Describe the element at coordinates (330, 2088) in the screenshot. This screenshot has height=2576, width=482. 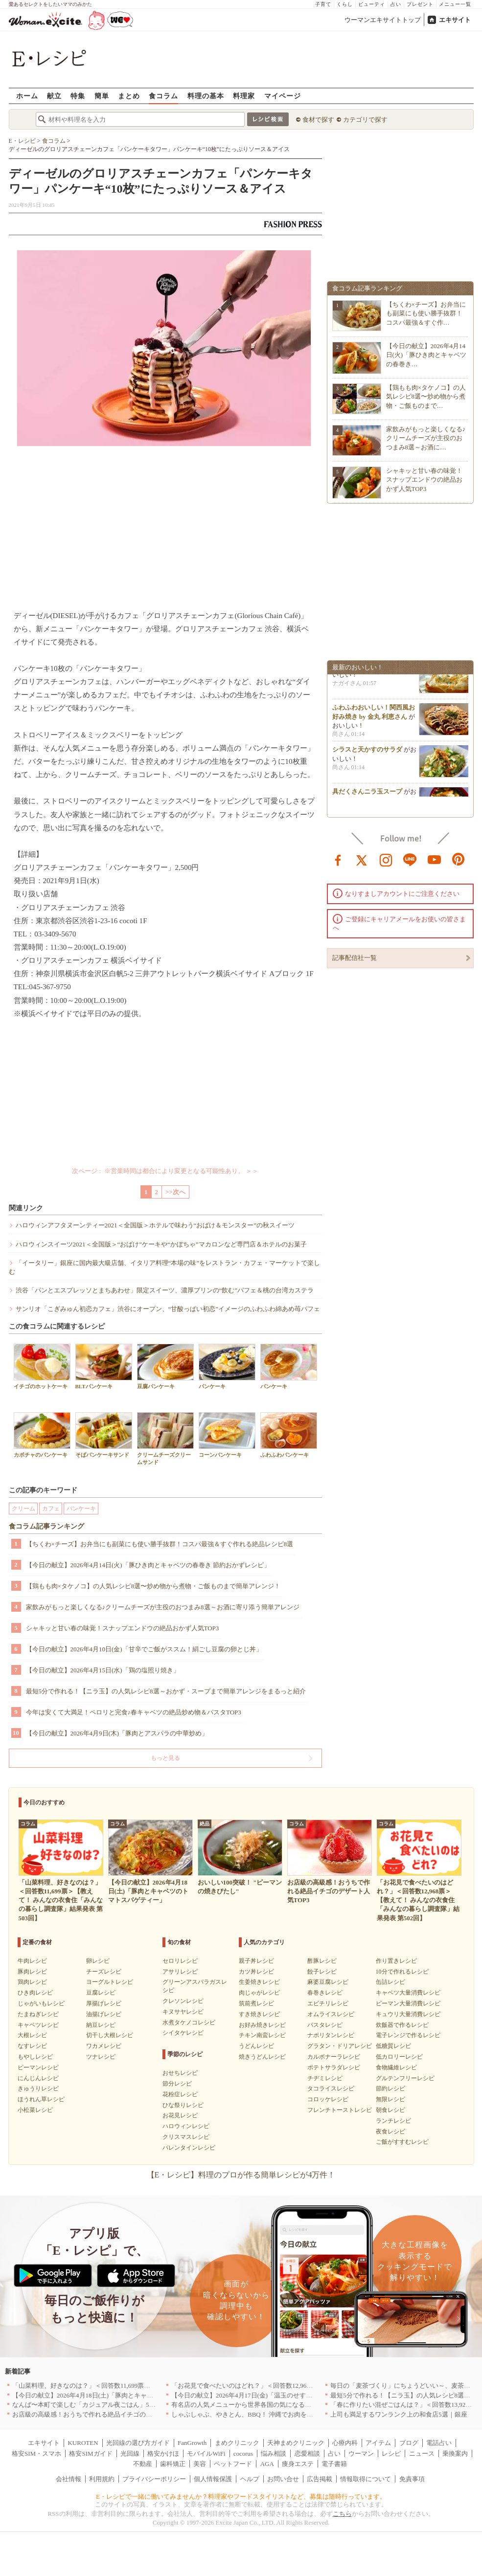
I see `タコライスレシピ` at that location.